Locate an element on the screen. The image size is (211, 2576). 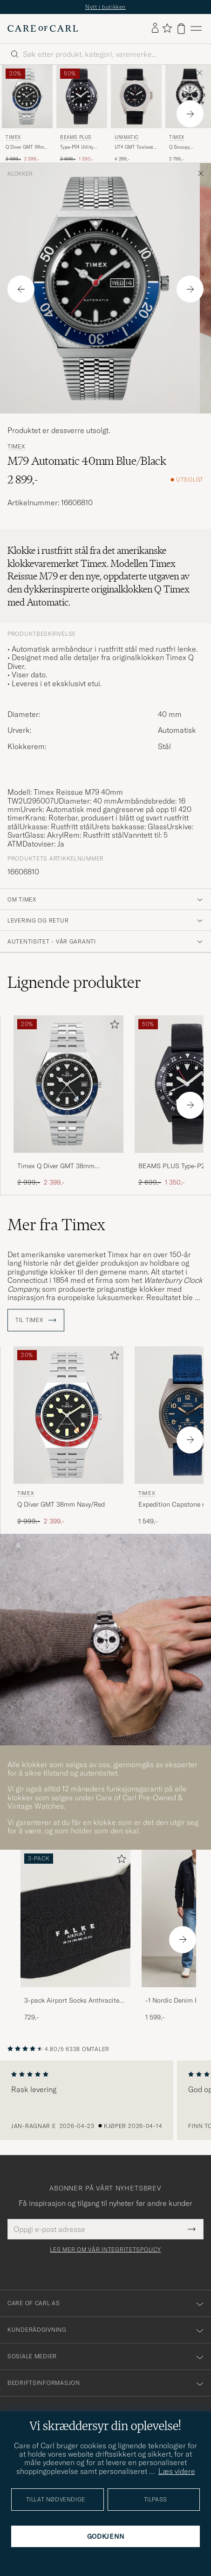
Q Diver GMT 38mm Navy/Red is located at coordinates (61, 1504).